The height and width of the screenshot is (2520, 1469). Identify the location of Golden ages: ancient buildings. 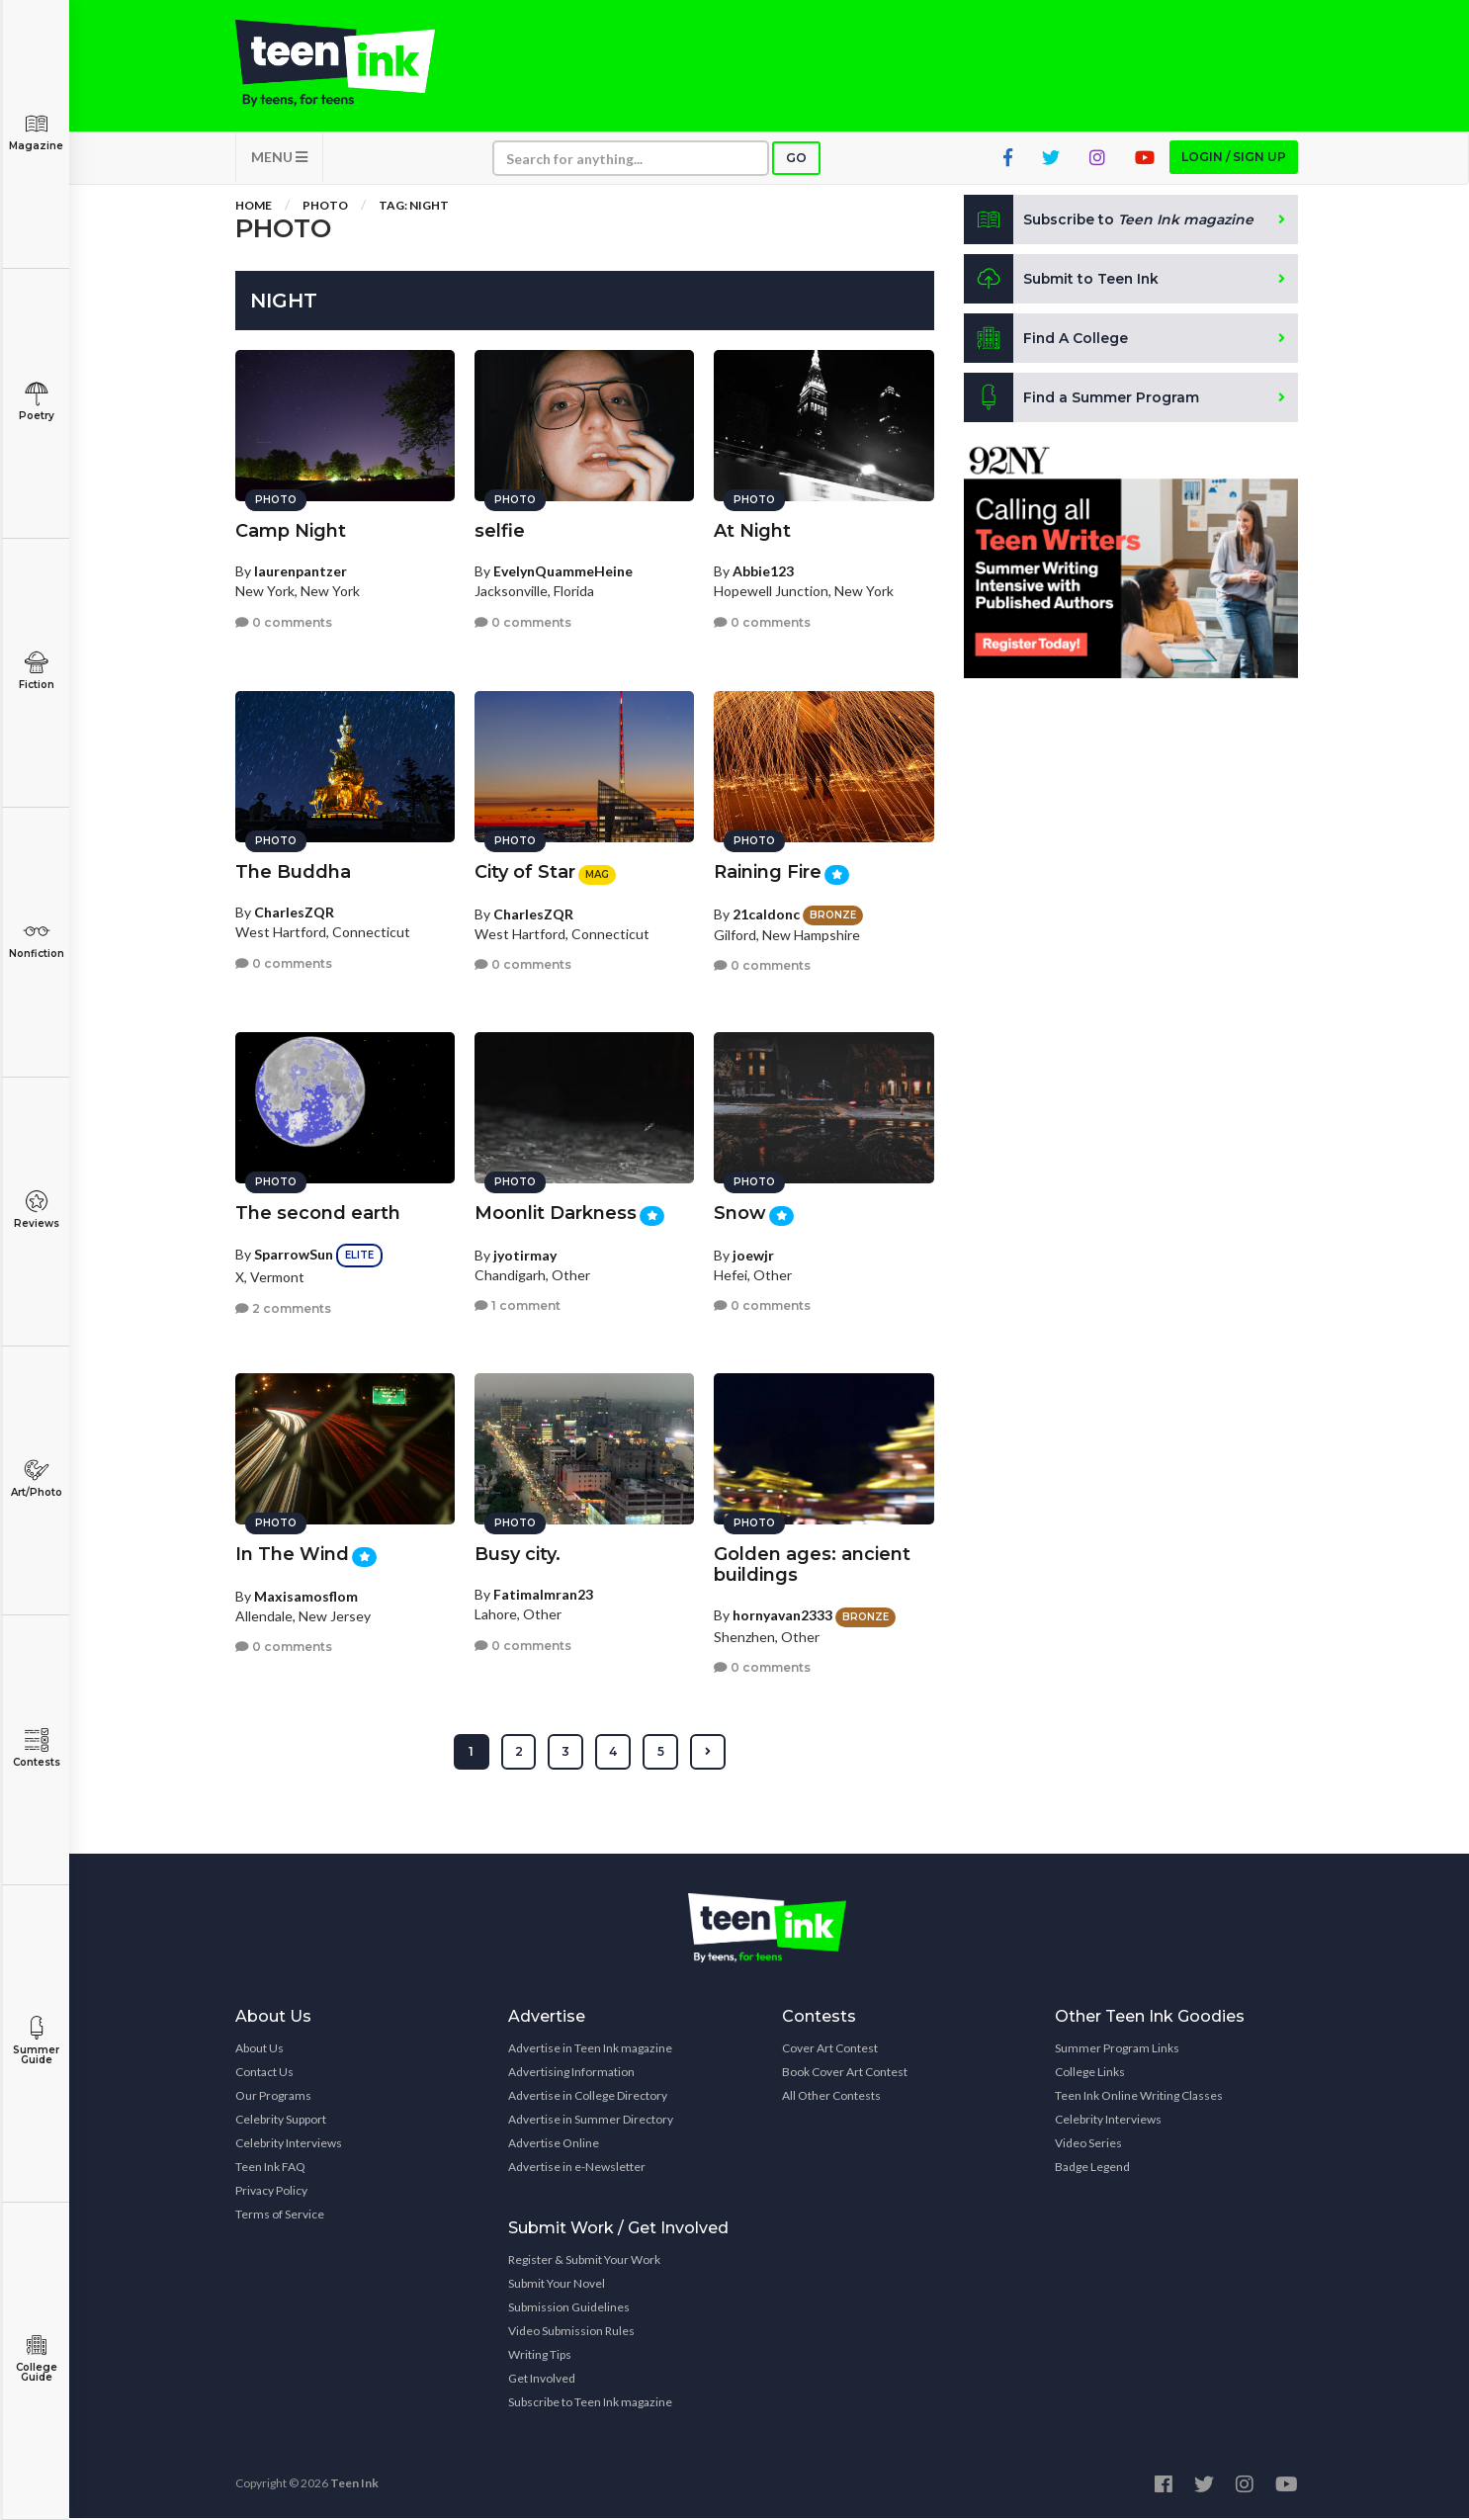
(812, 1563).